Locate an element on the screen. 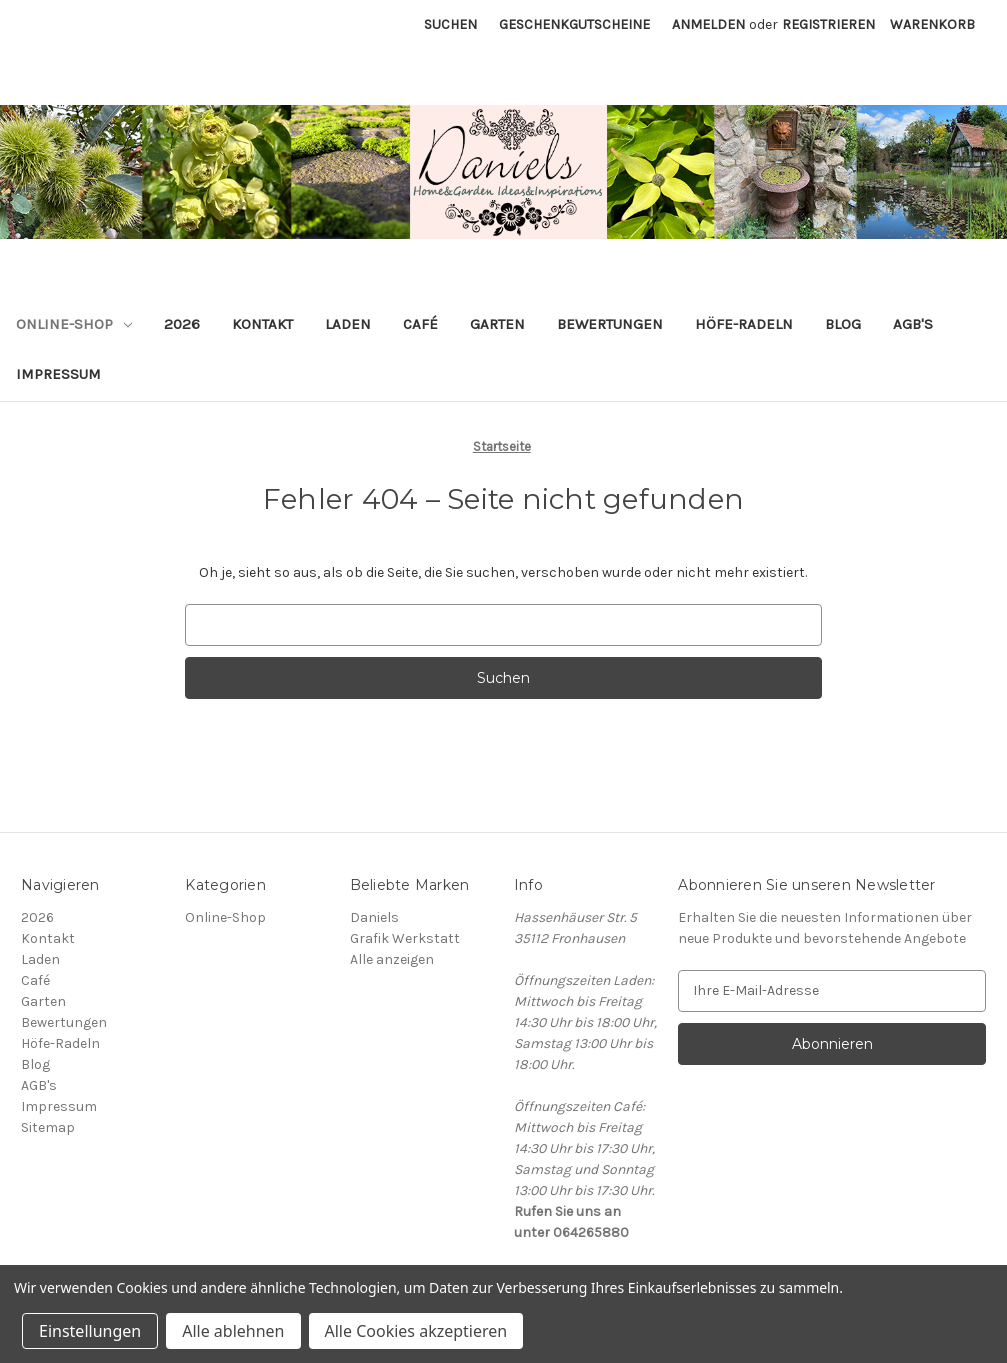 The height and width of the screenshot is (1363, 1007). Alle Cookies akzeptieren is located at coordinates (416, 1331).